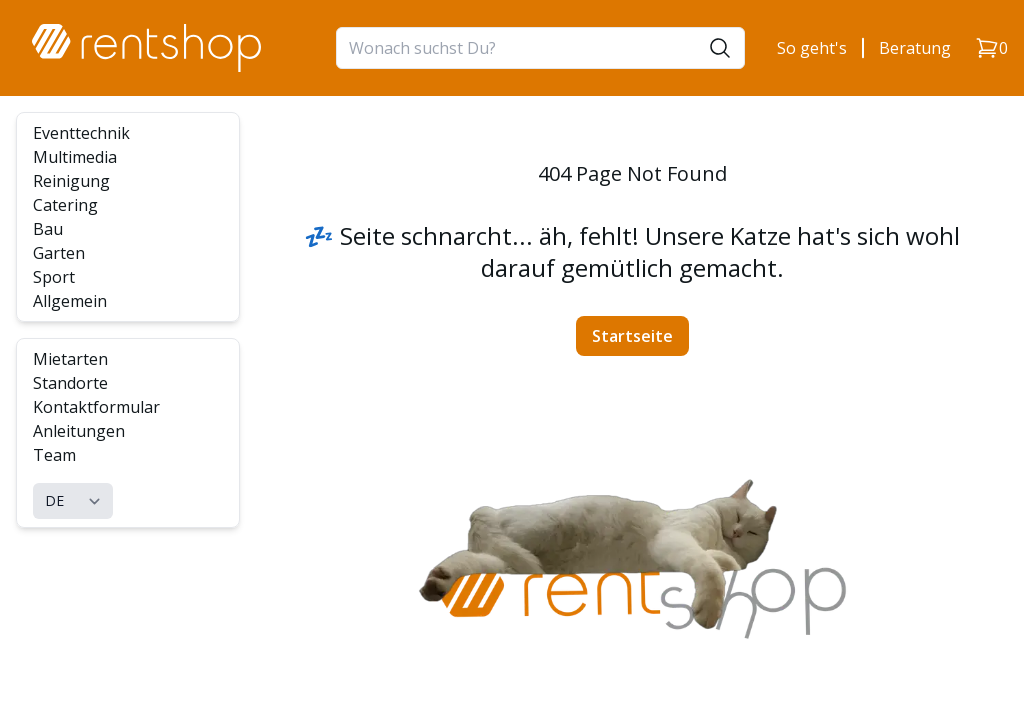 This screenshot has height=720, width=1024. Describe the element at coordinates (75, 157) in the screenshot. I see `Multimedia` at that location.